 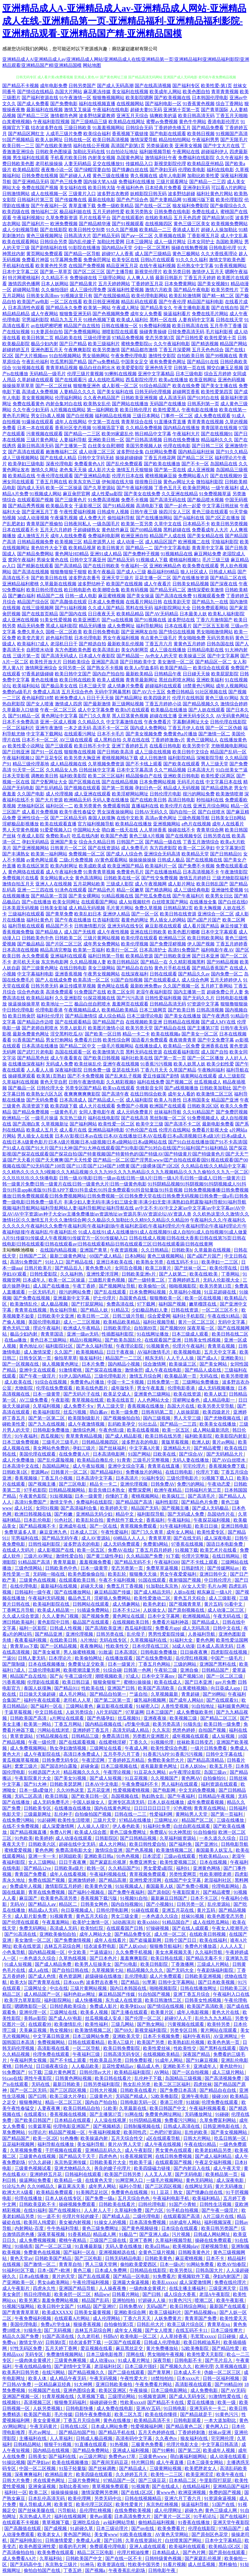 I want to click on 一区二区在线看, so click(x=66, y=301).